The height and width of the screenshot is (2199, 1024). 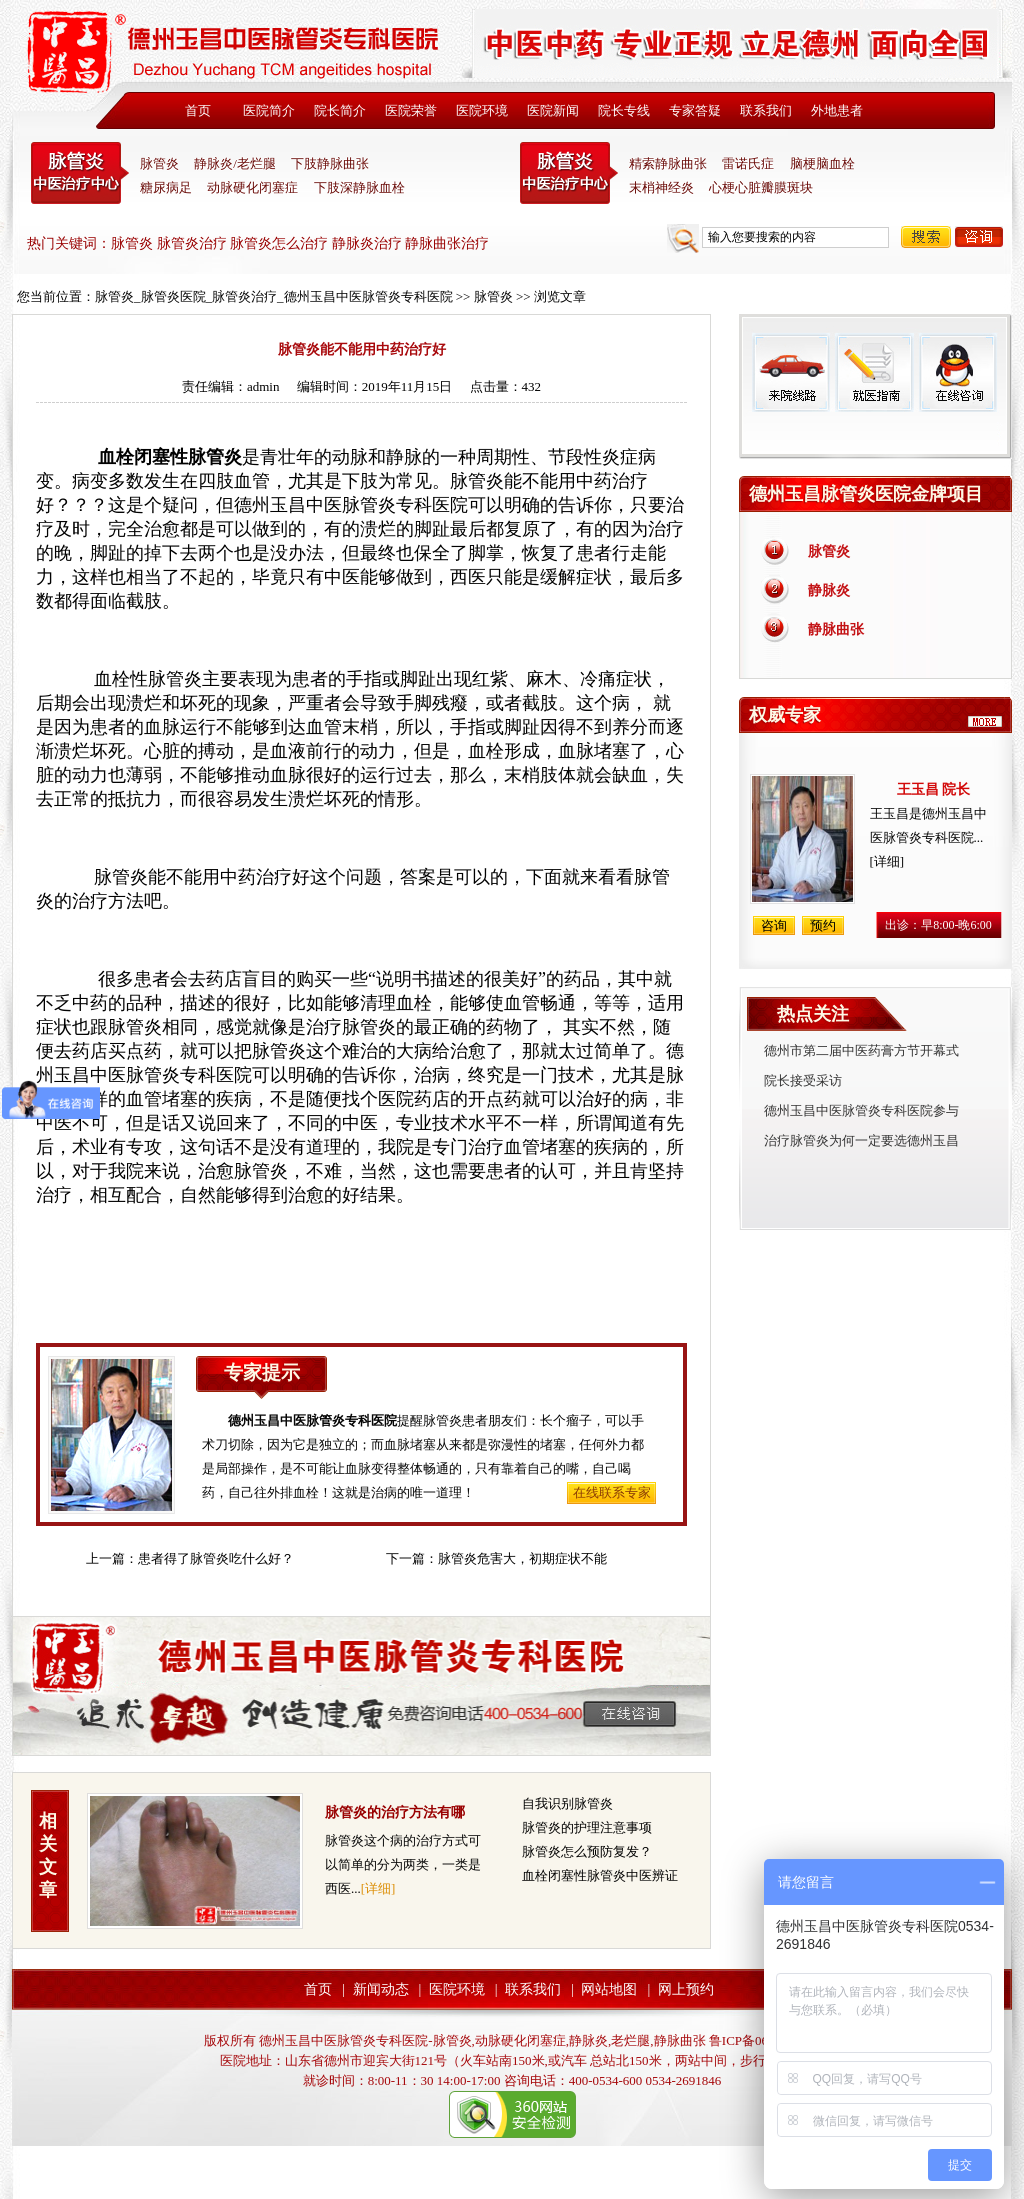 I want to click on 精索静脉曲张, so click(x=668, y=163).